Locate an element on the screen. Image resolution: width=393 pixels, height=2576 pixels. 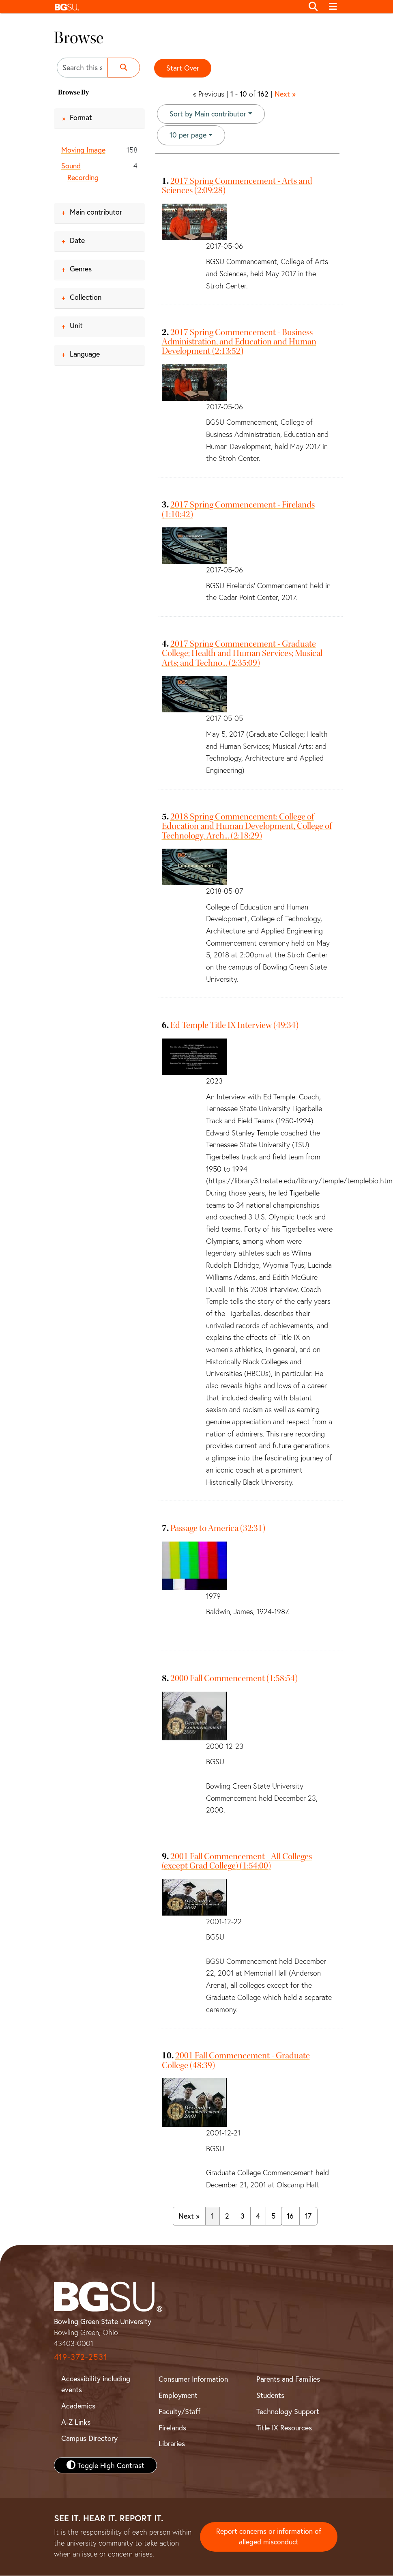
2017 Spring Commencement - Graduate College; Health and Human Services; Musical Arts; and Techno... (2:35:09) is located at coordinates (242, 654).